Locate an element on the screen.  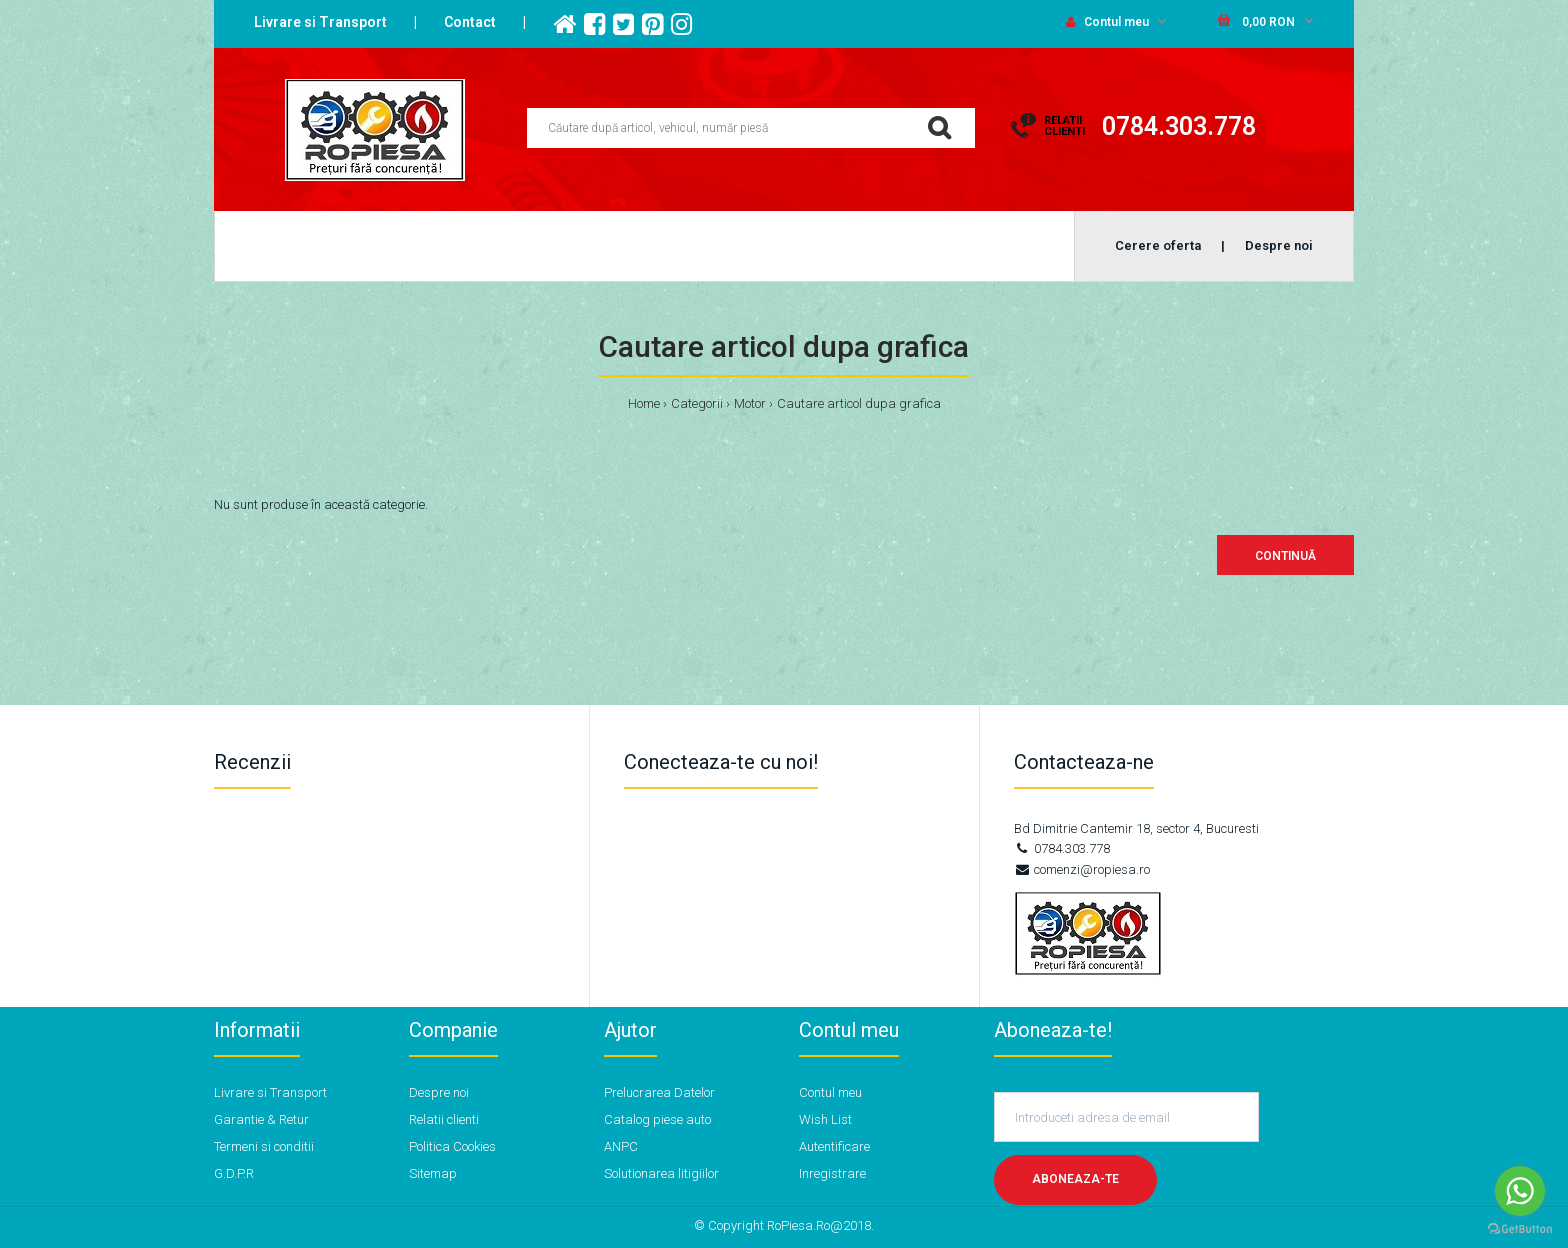
Politica Cookies is located at coordinates (452, 1146).